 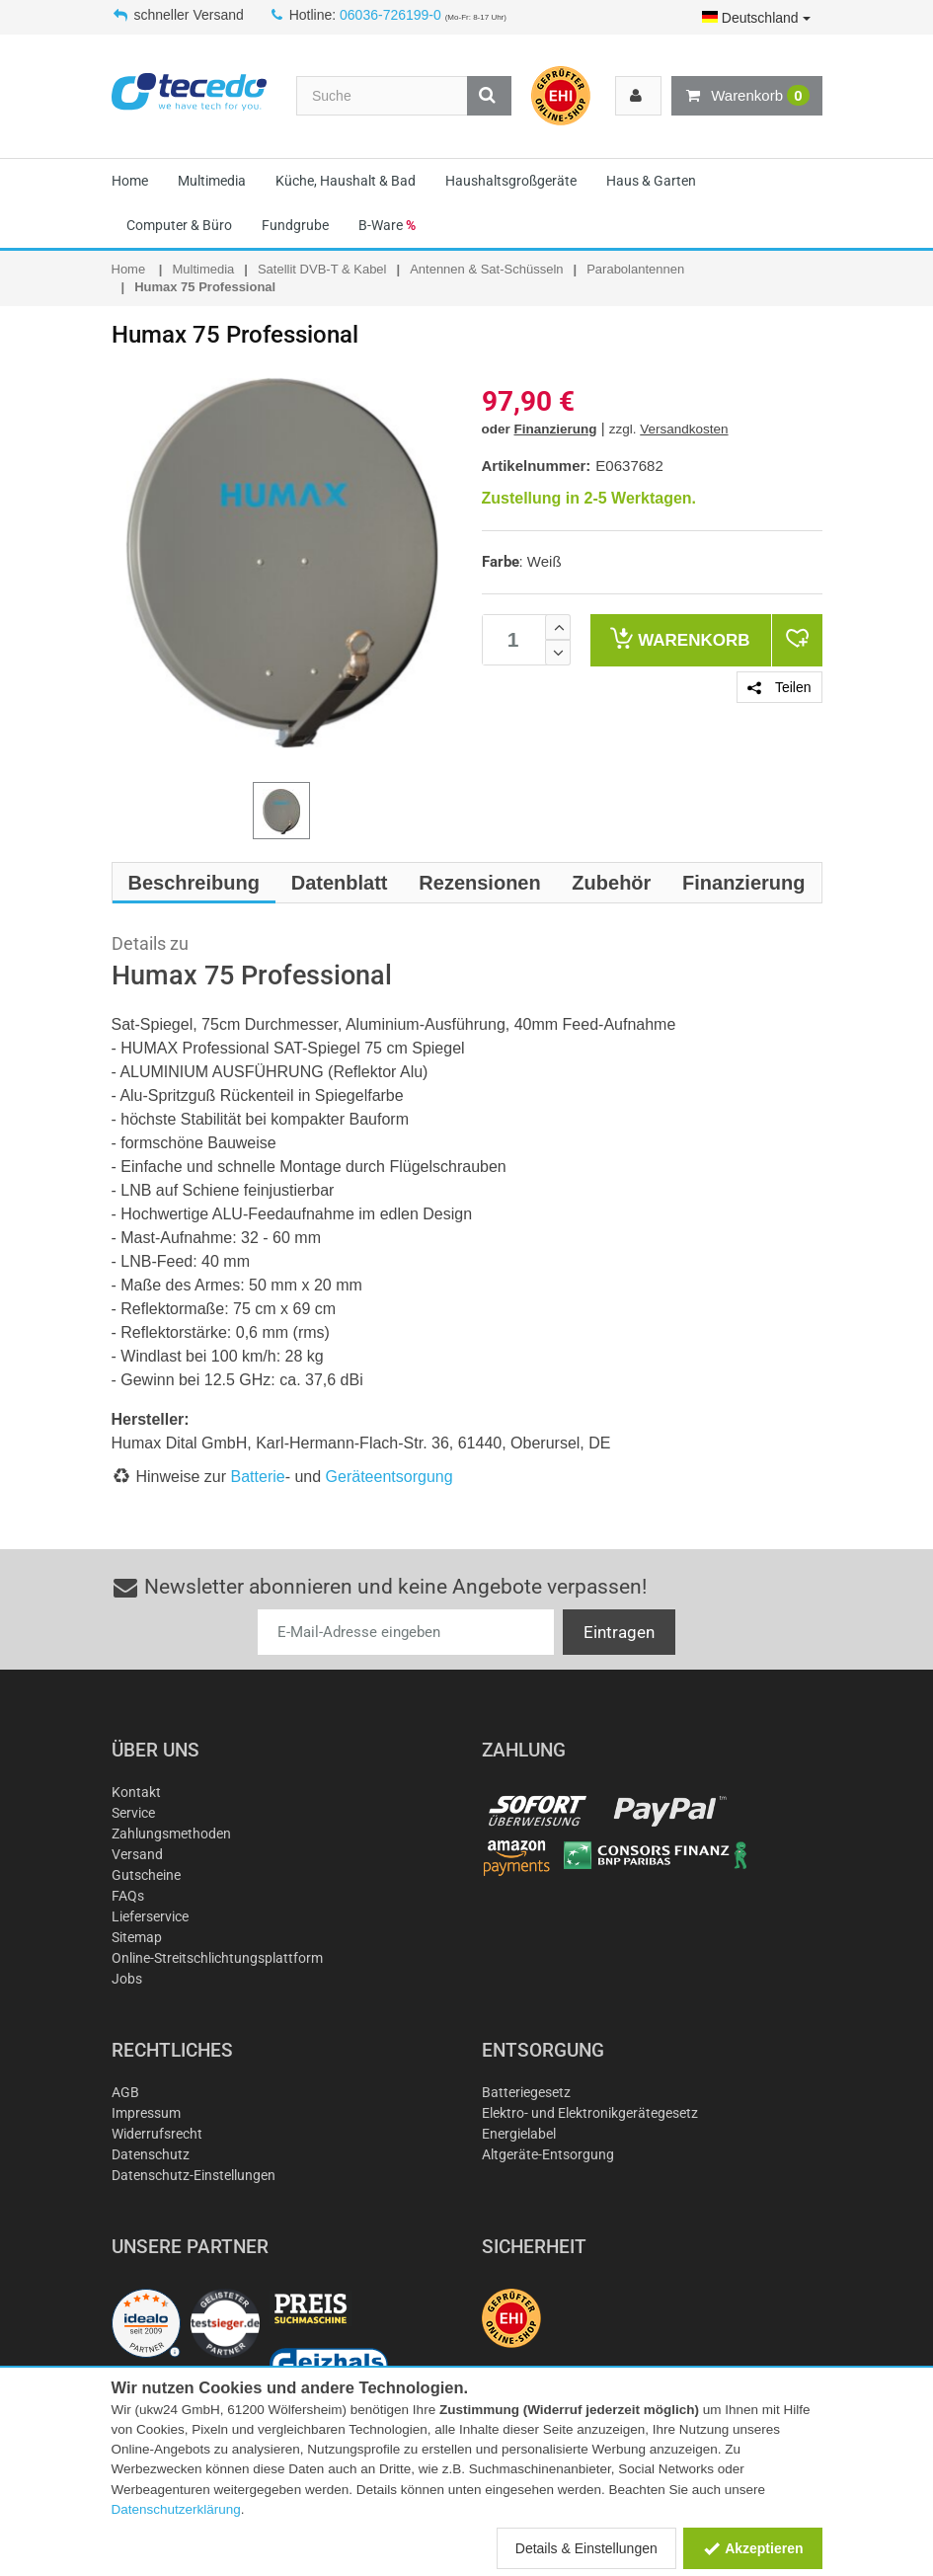 What do you see at coordinates (779, 687) in the screenshot?
I see `Teilen` at bounding box center [779, 687].